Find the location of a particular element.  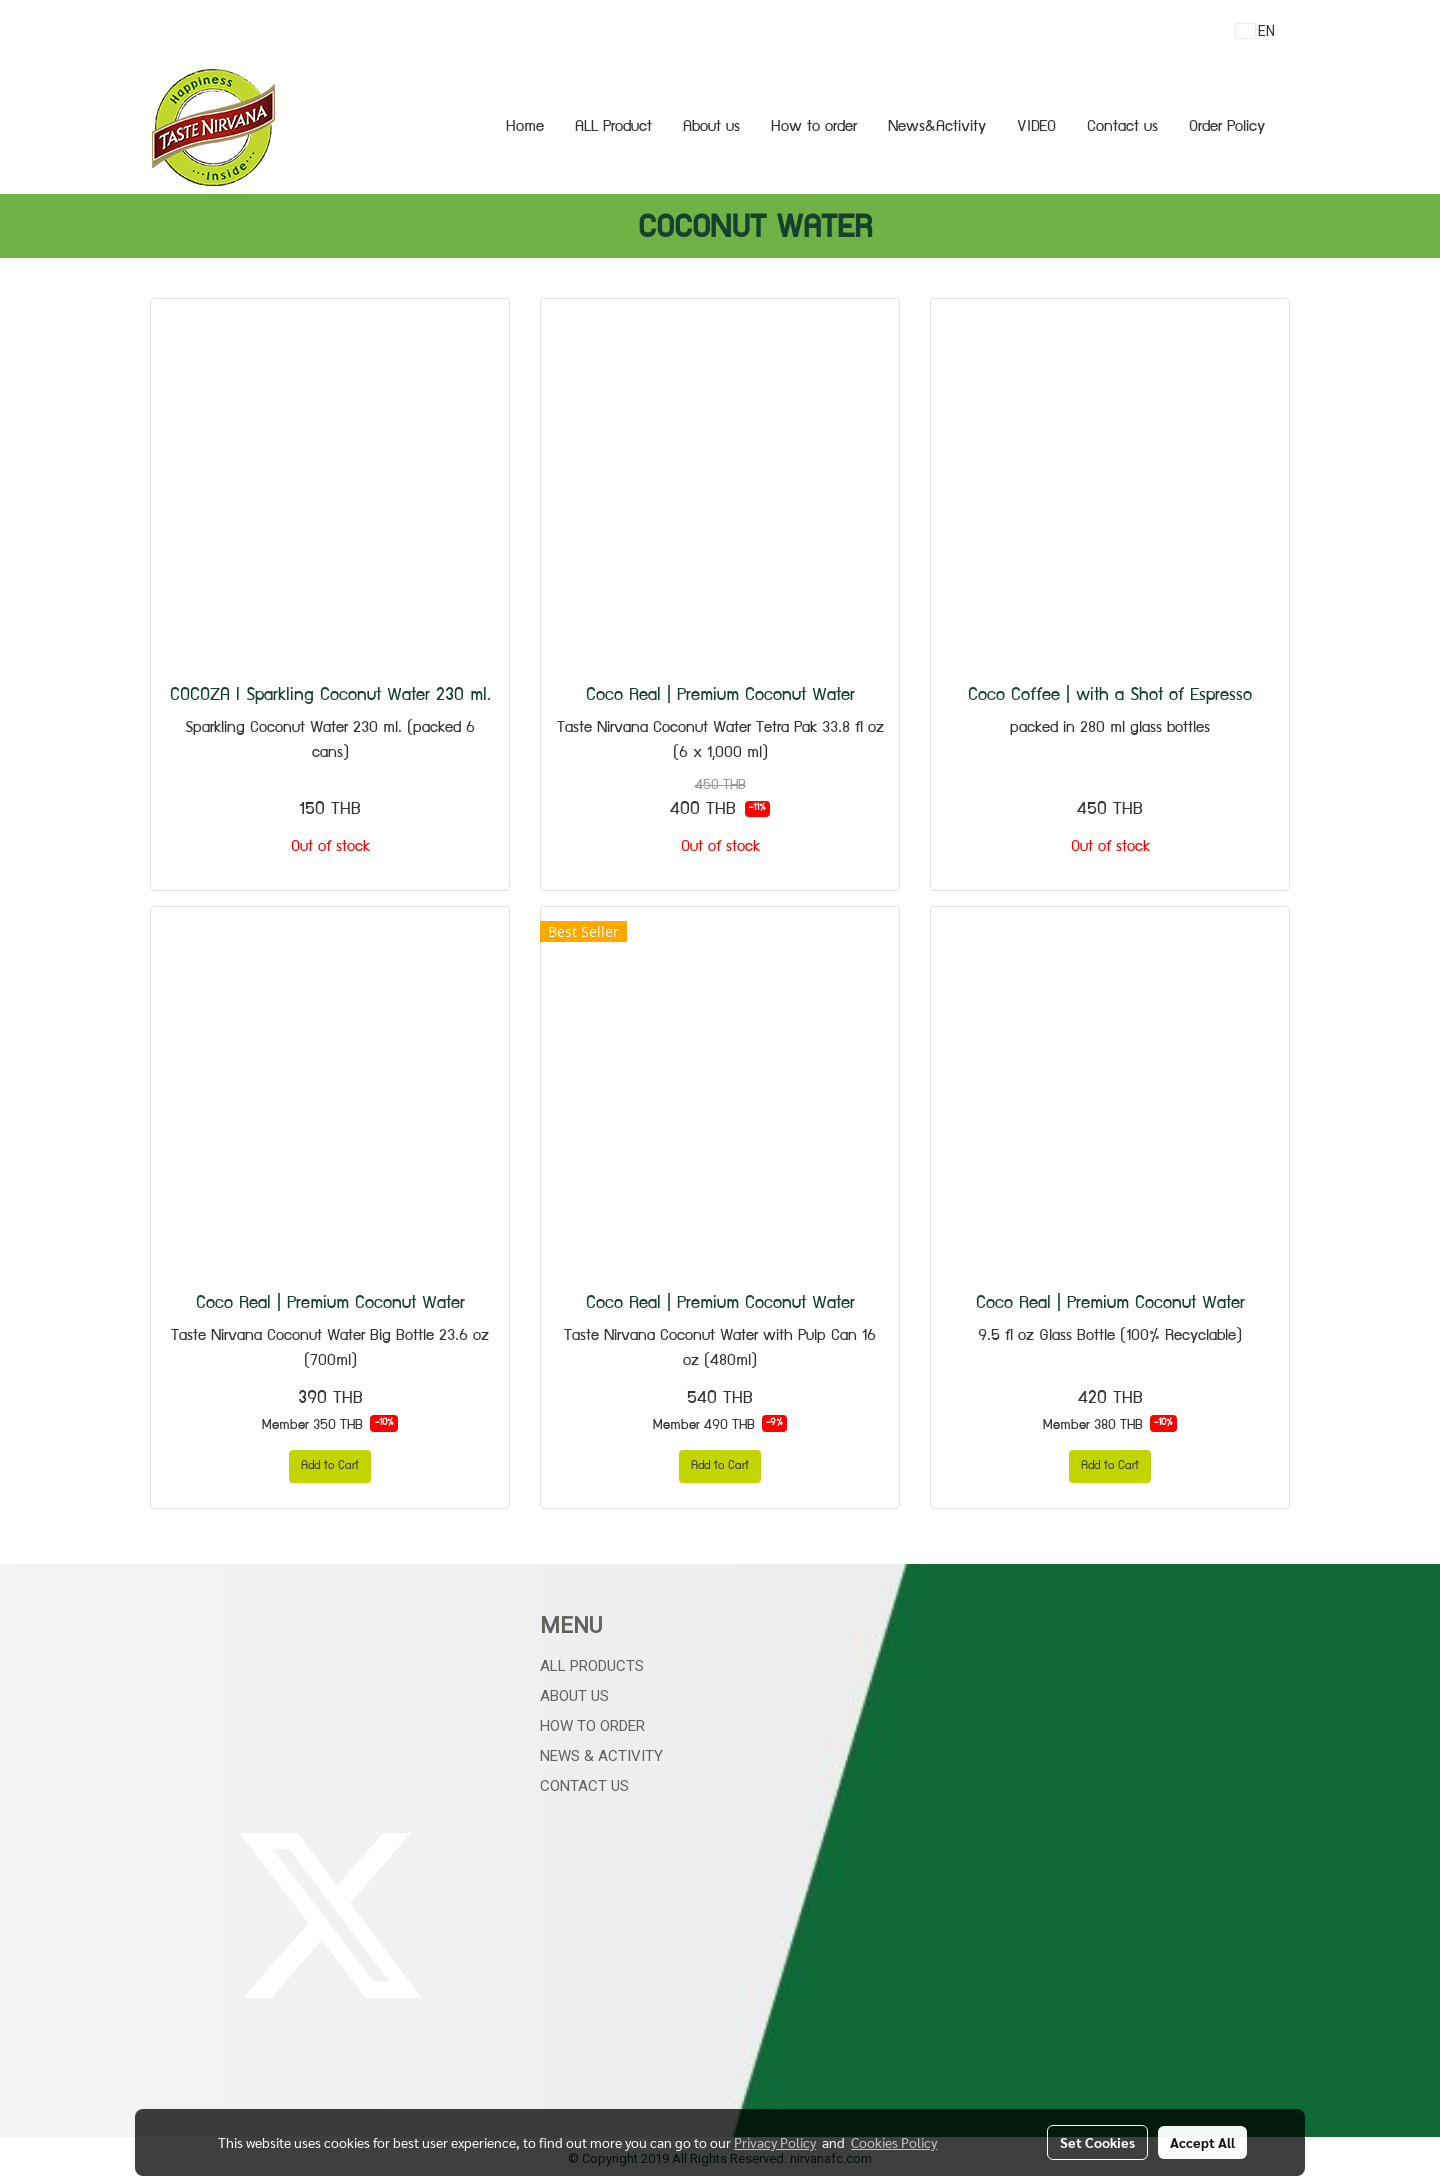

All Products is located at coordinates (592, 1666).